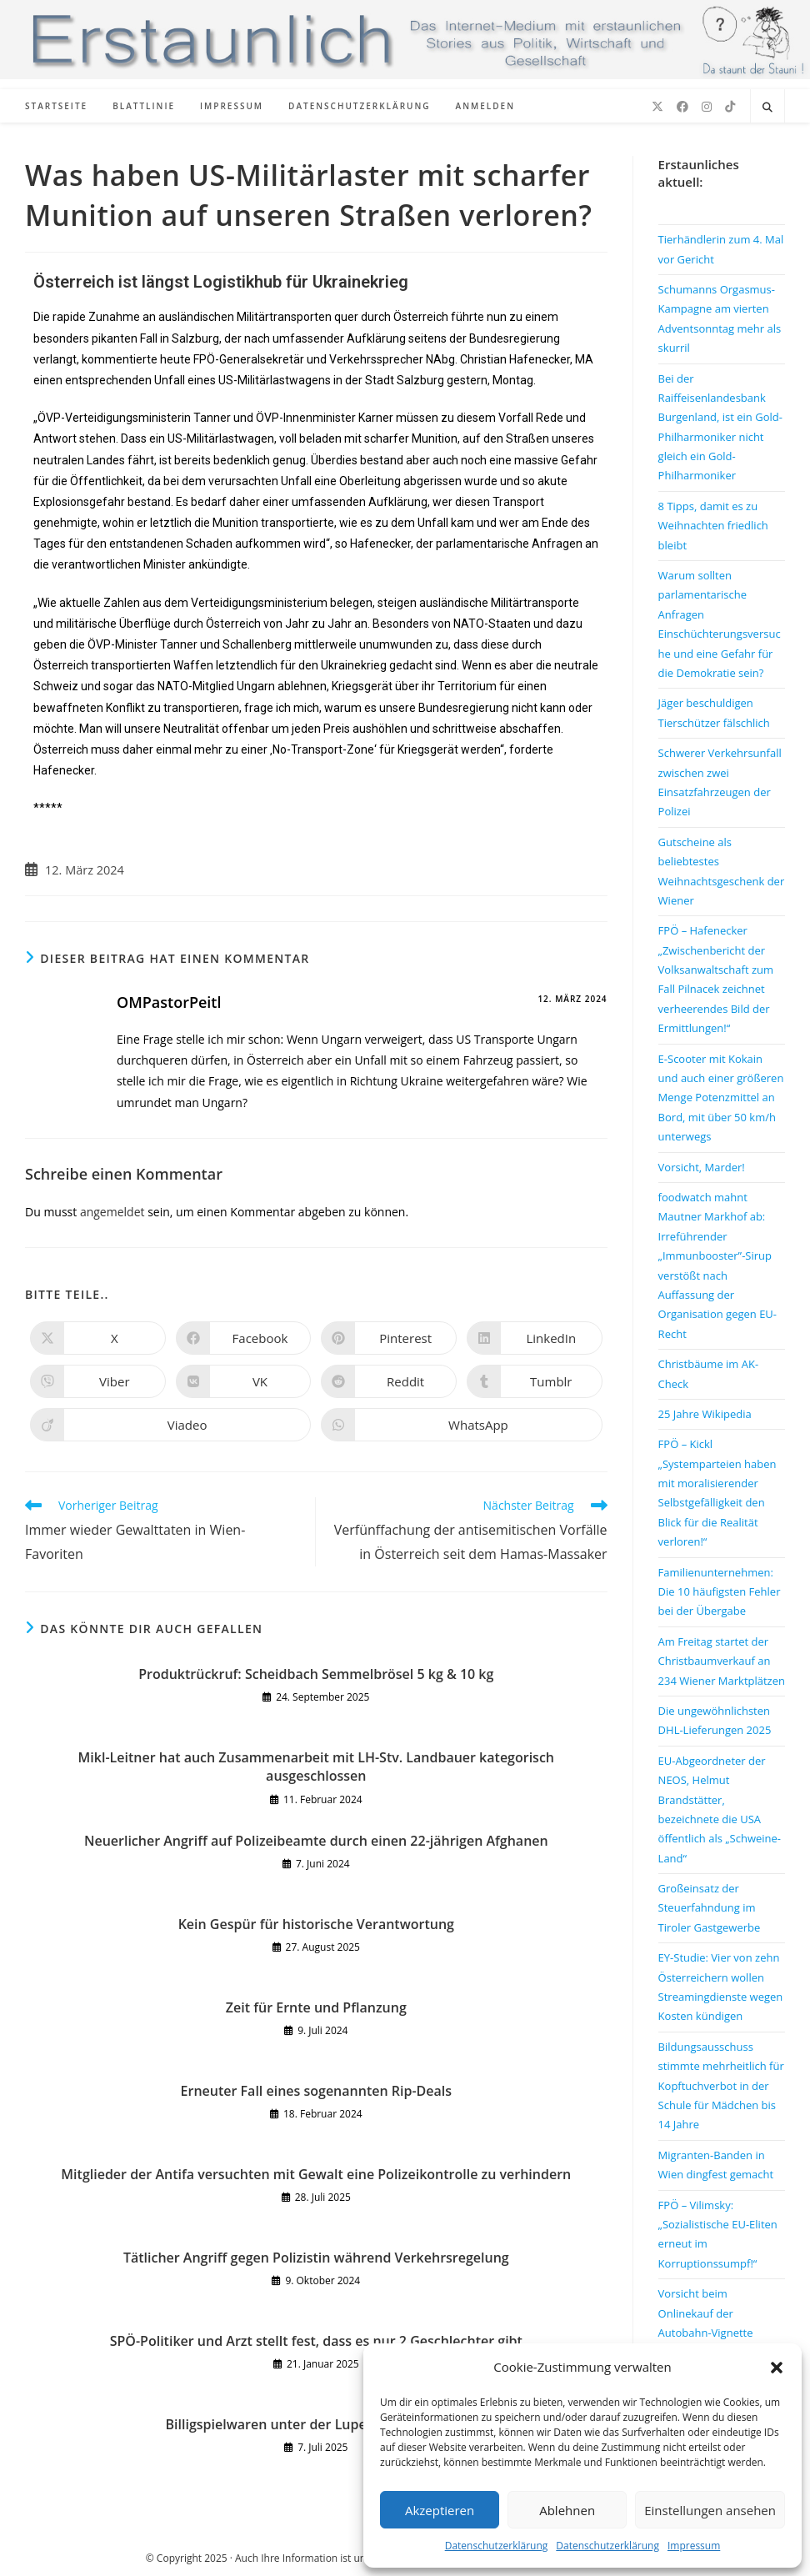  I want to click on 8 Tipps, damit es zu Weihnachten friedlich bleibt, so click(713, 526).